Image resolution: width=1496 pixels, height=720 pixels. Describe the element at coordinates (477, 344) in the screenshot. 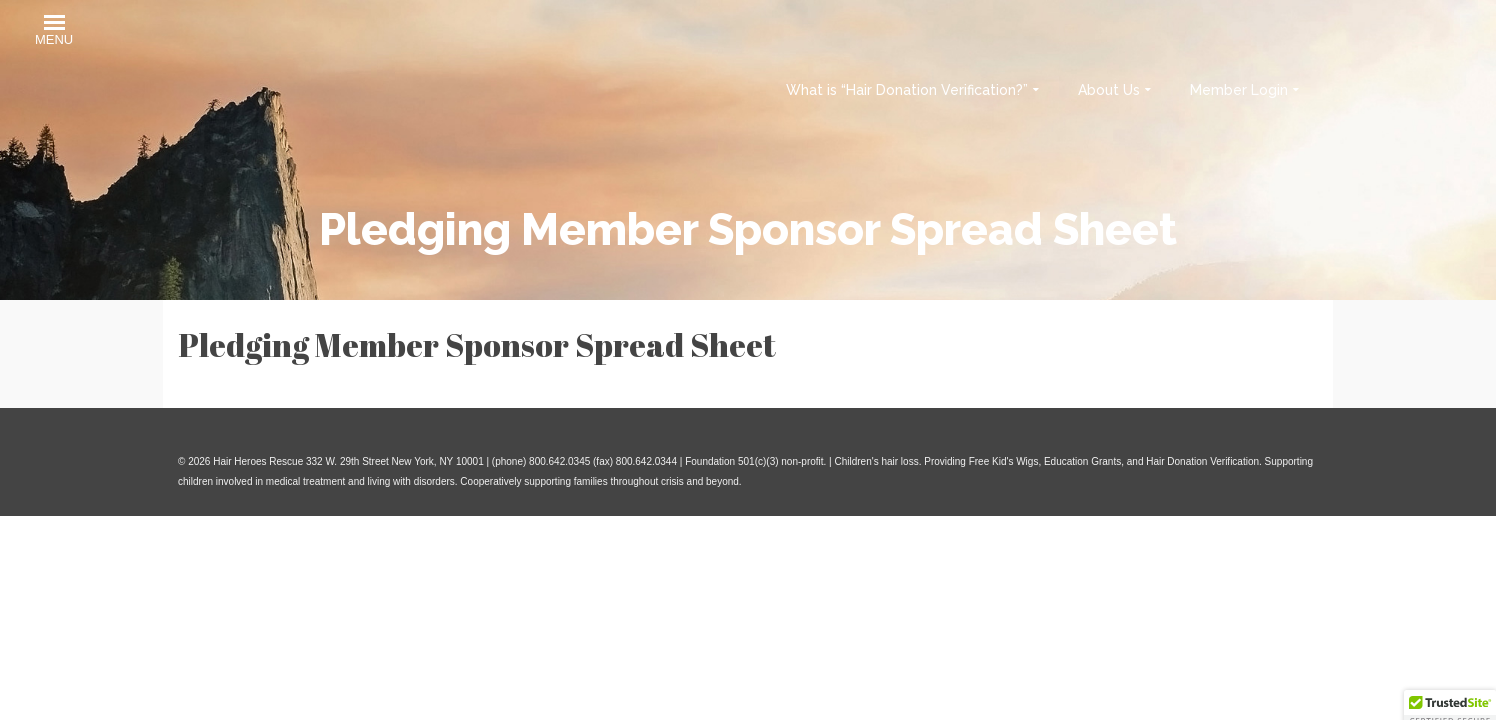

I see `Pledging Member Sponsor Spread Sheet` at that location.